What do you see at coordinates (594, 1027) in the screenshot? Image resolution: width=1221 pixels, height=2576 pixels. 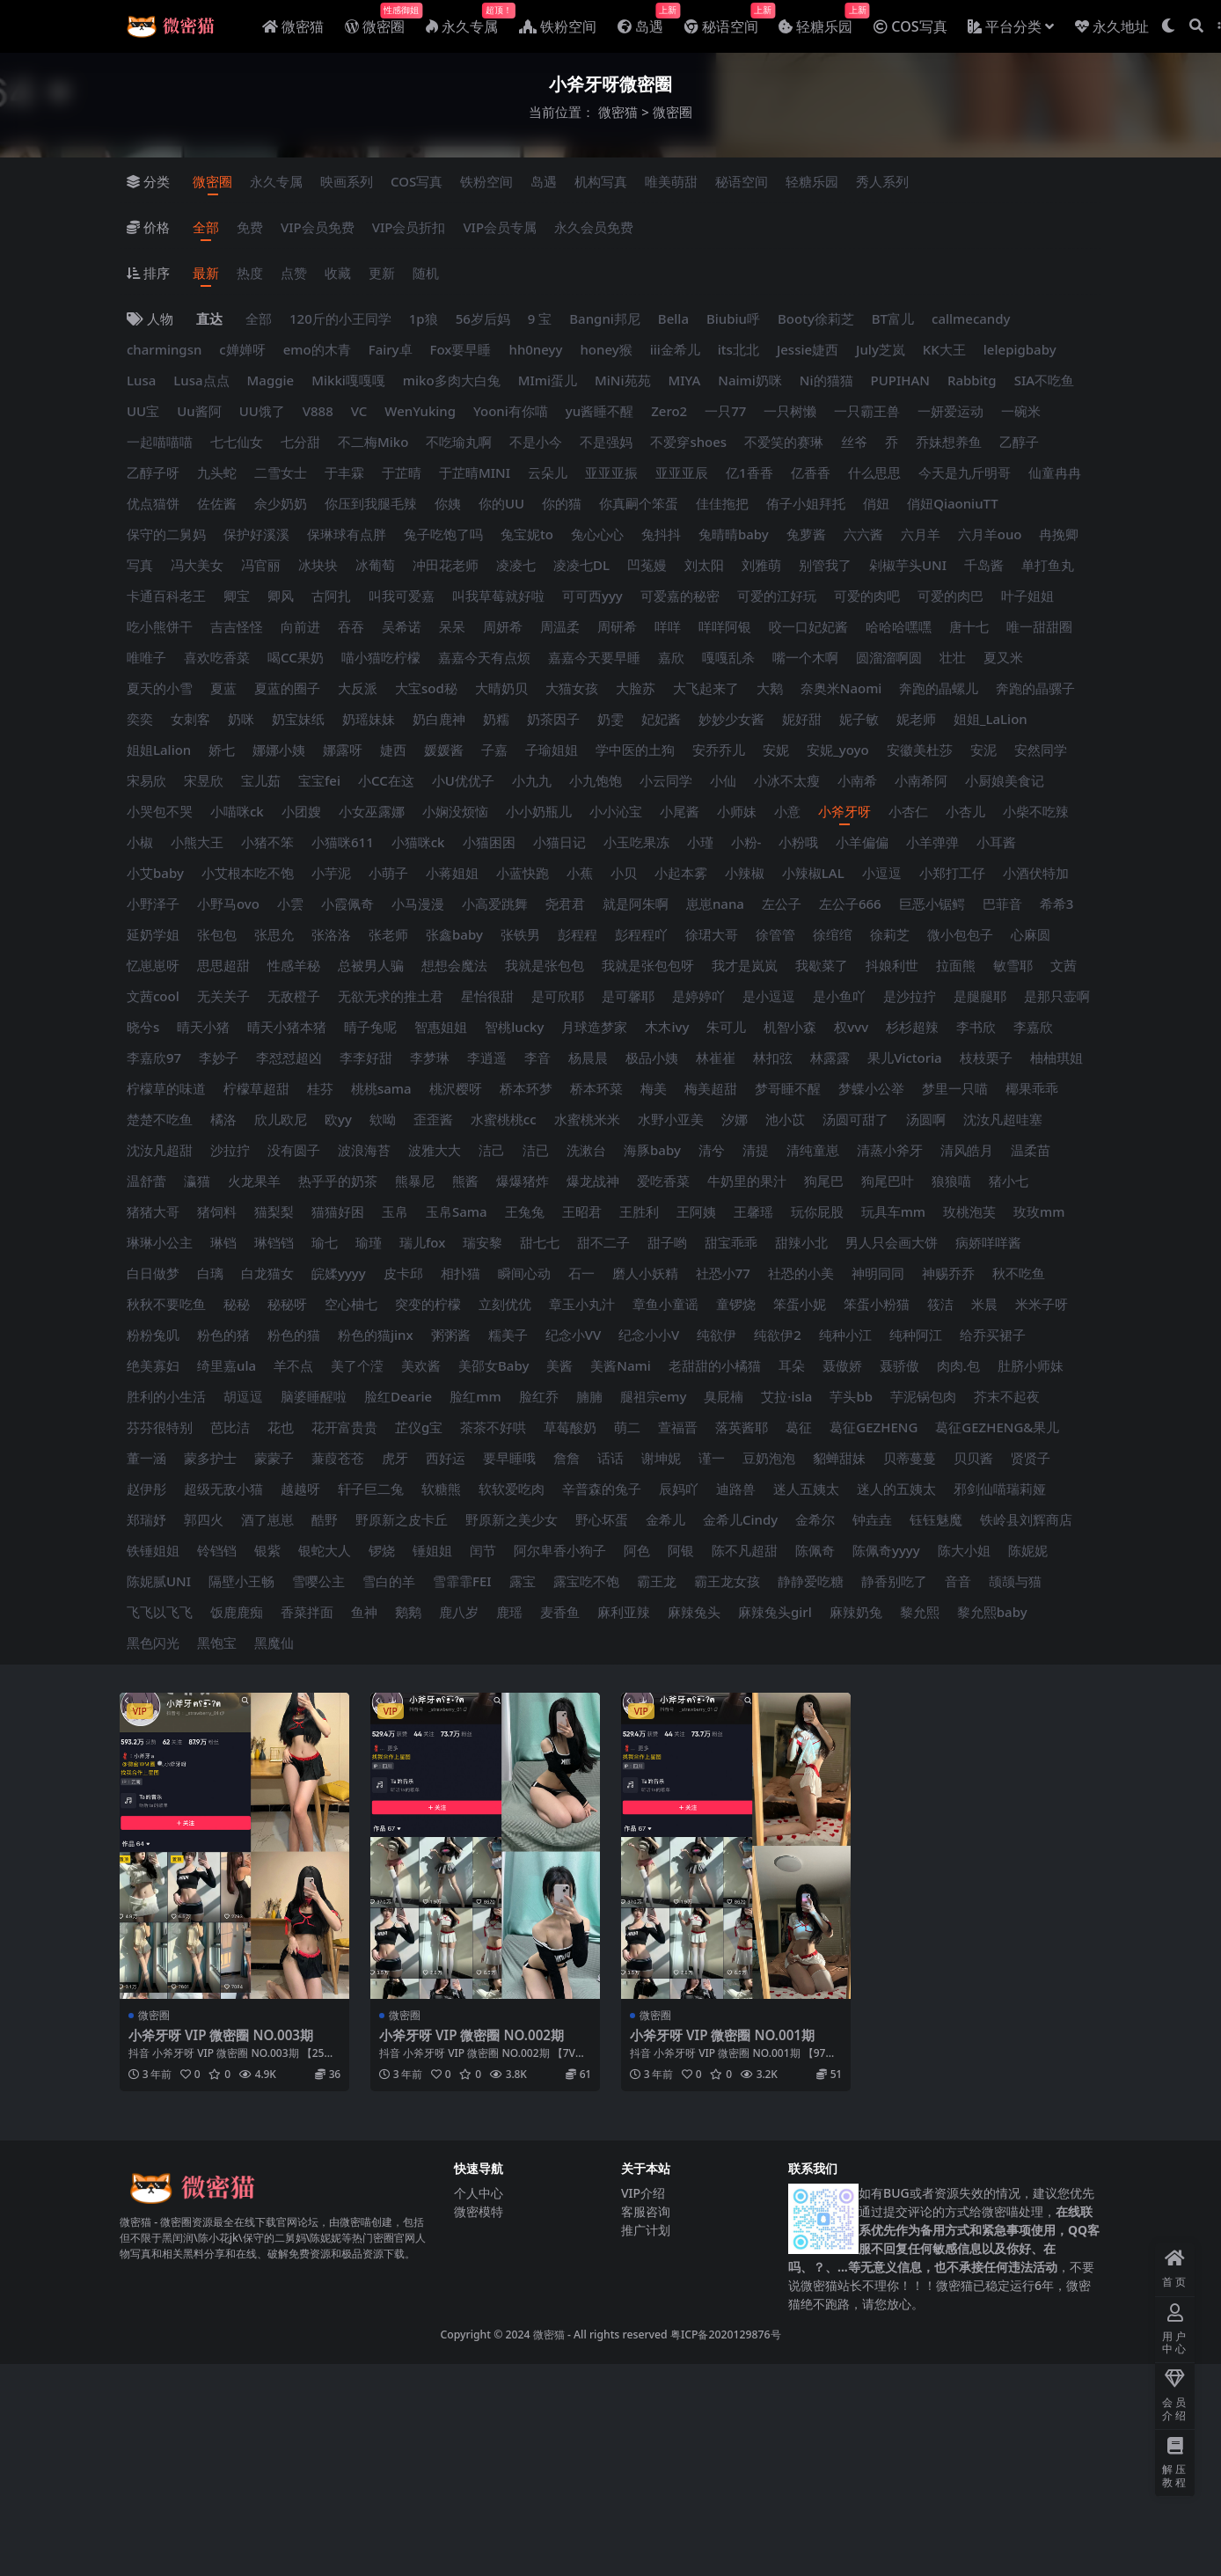 I see `月球造梦家` at bounding box center [594, 1027].